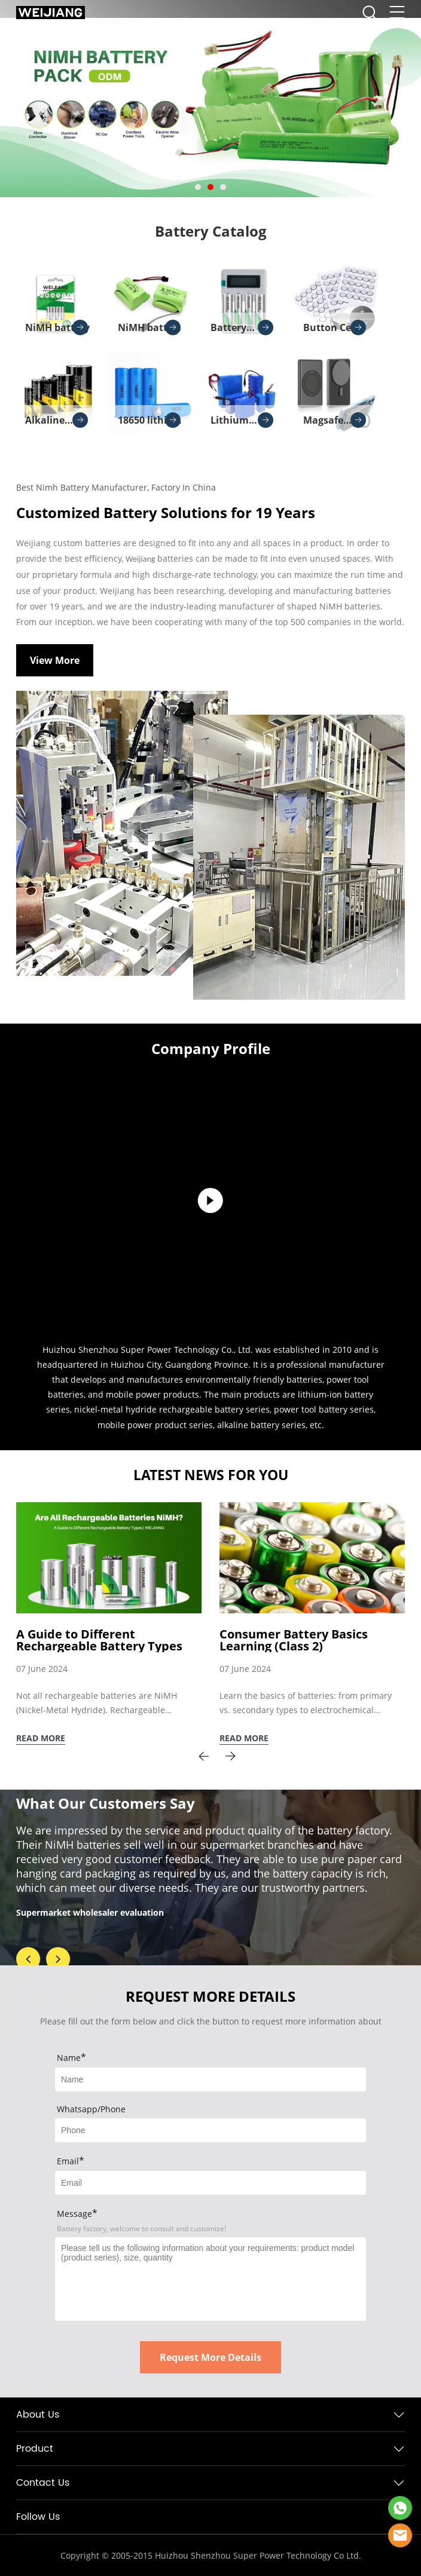  What do you see at coordinates (56, 423) in the screenshot?
I see `Alkaline batteries` at bounding box center [56, 423].